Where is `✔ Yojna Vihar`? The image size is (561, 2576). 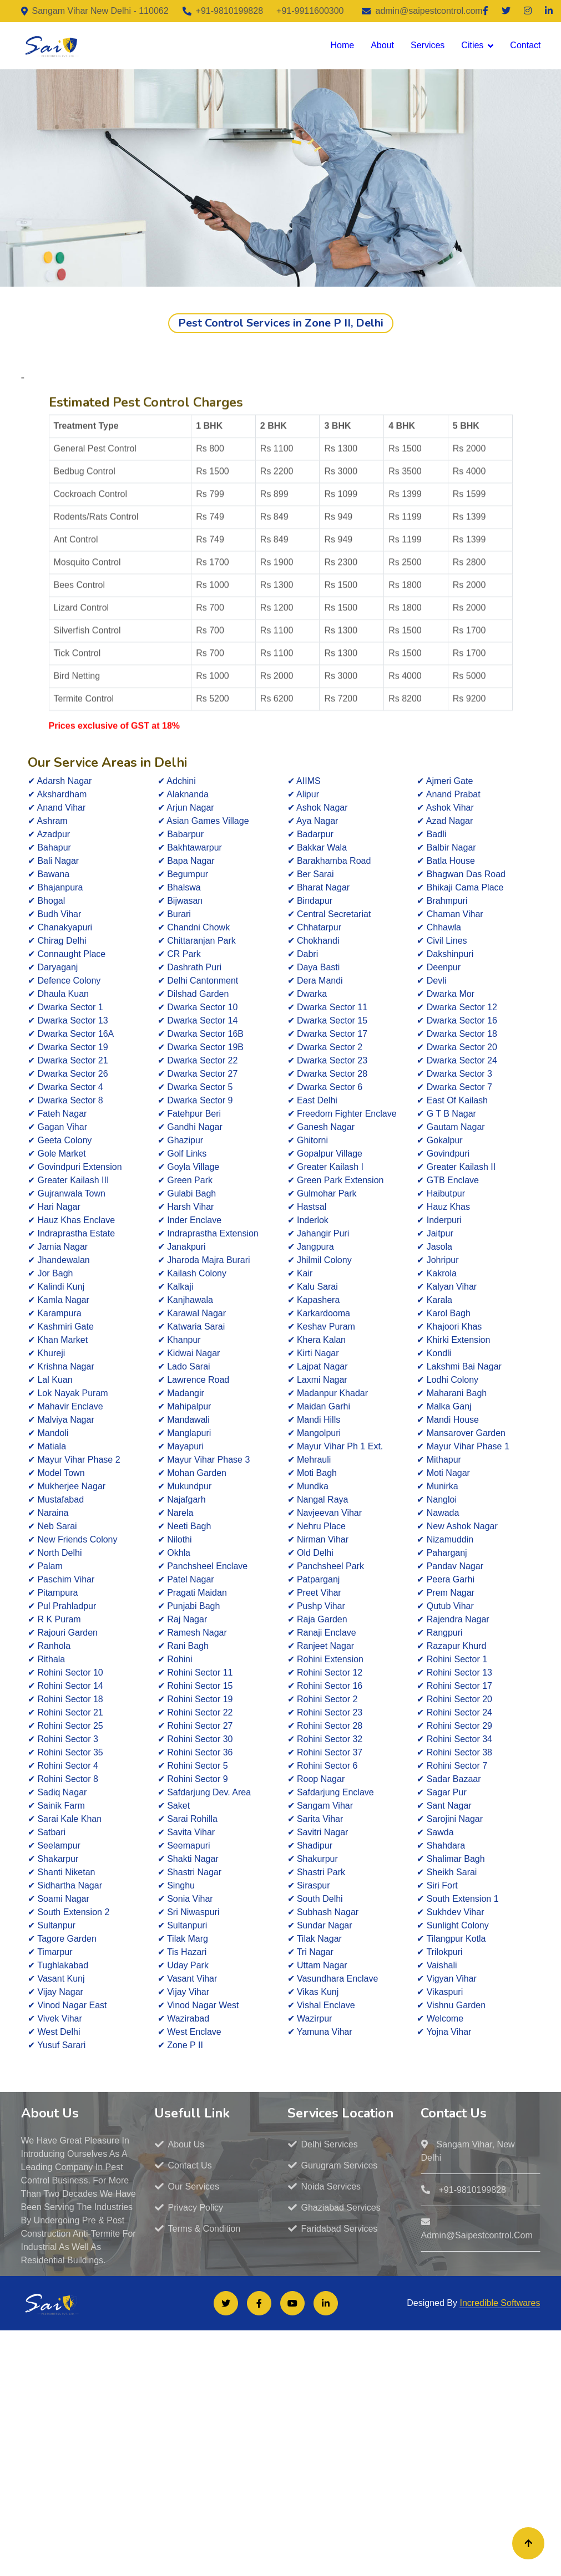 ✔ Yojna Vihar is located at coordinates (444, 2032).